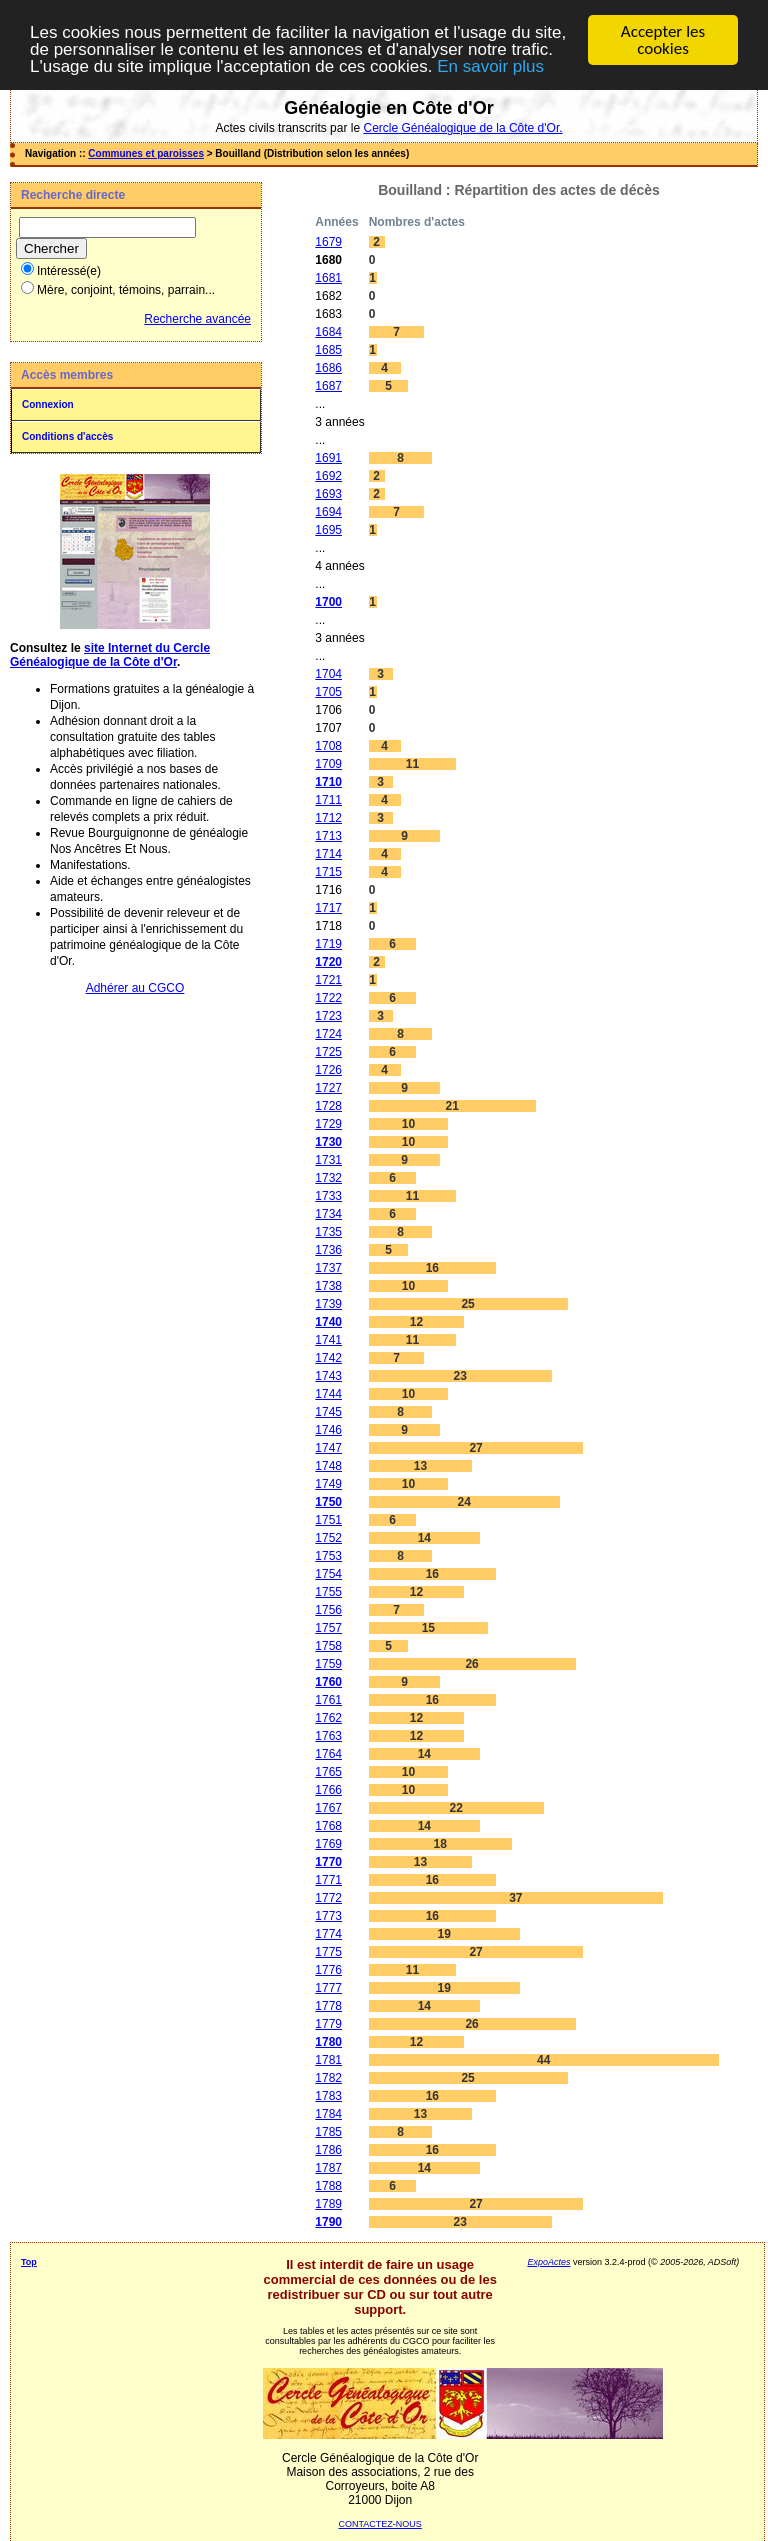  What do you see at coordinates (328, 2114) in the screenshot?
I see `1784` at bounding box center [328, 2114].